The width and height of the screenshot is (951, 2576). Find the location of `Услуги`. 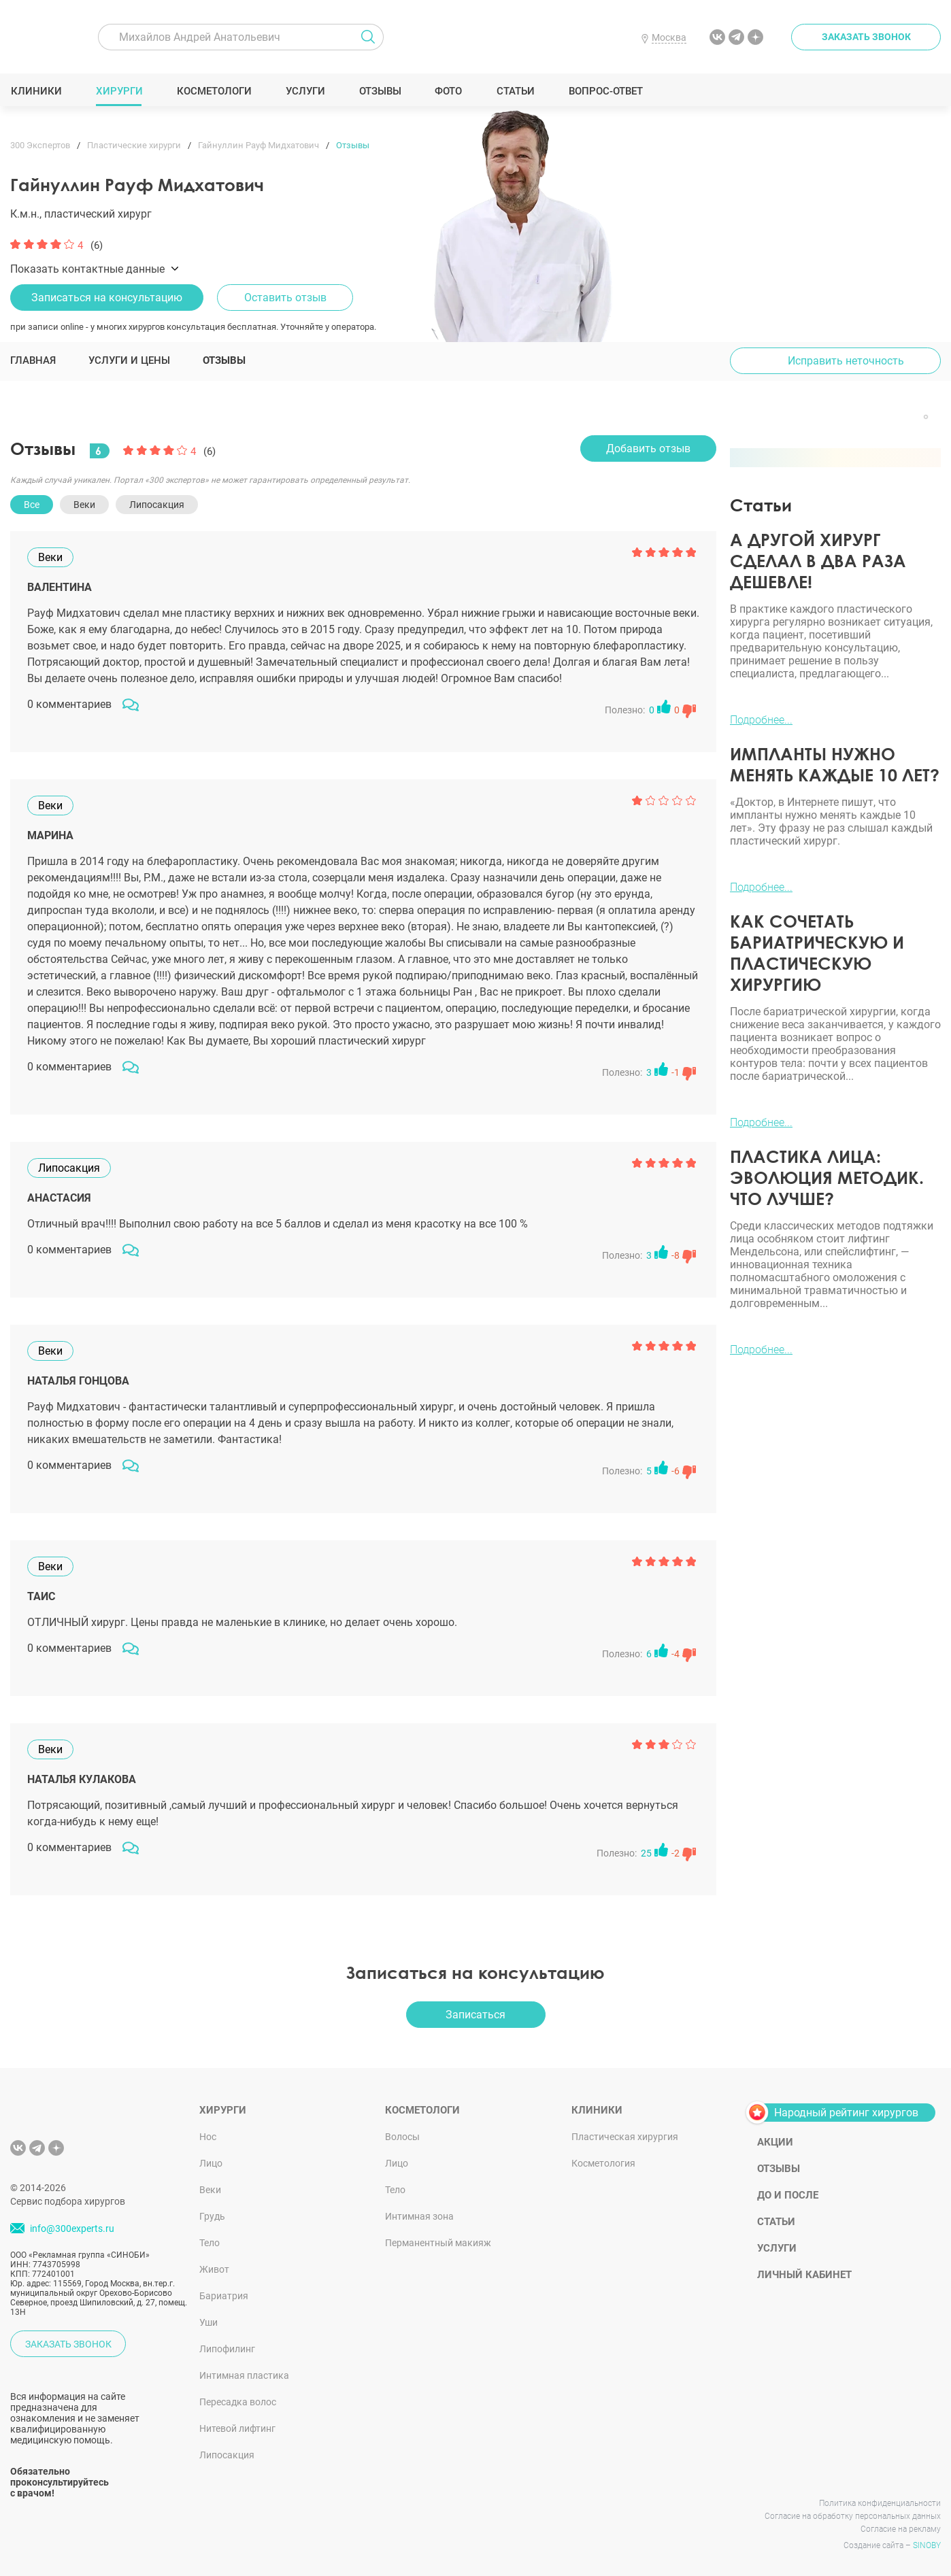

Услуги is located at coordinates (305, 91).